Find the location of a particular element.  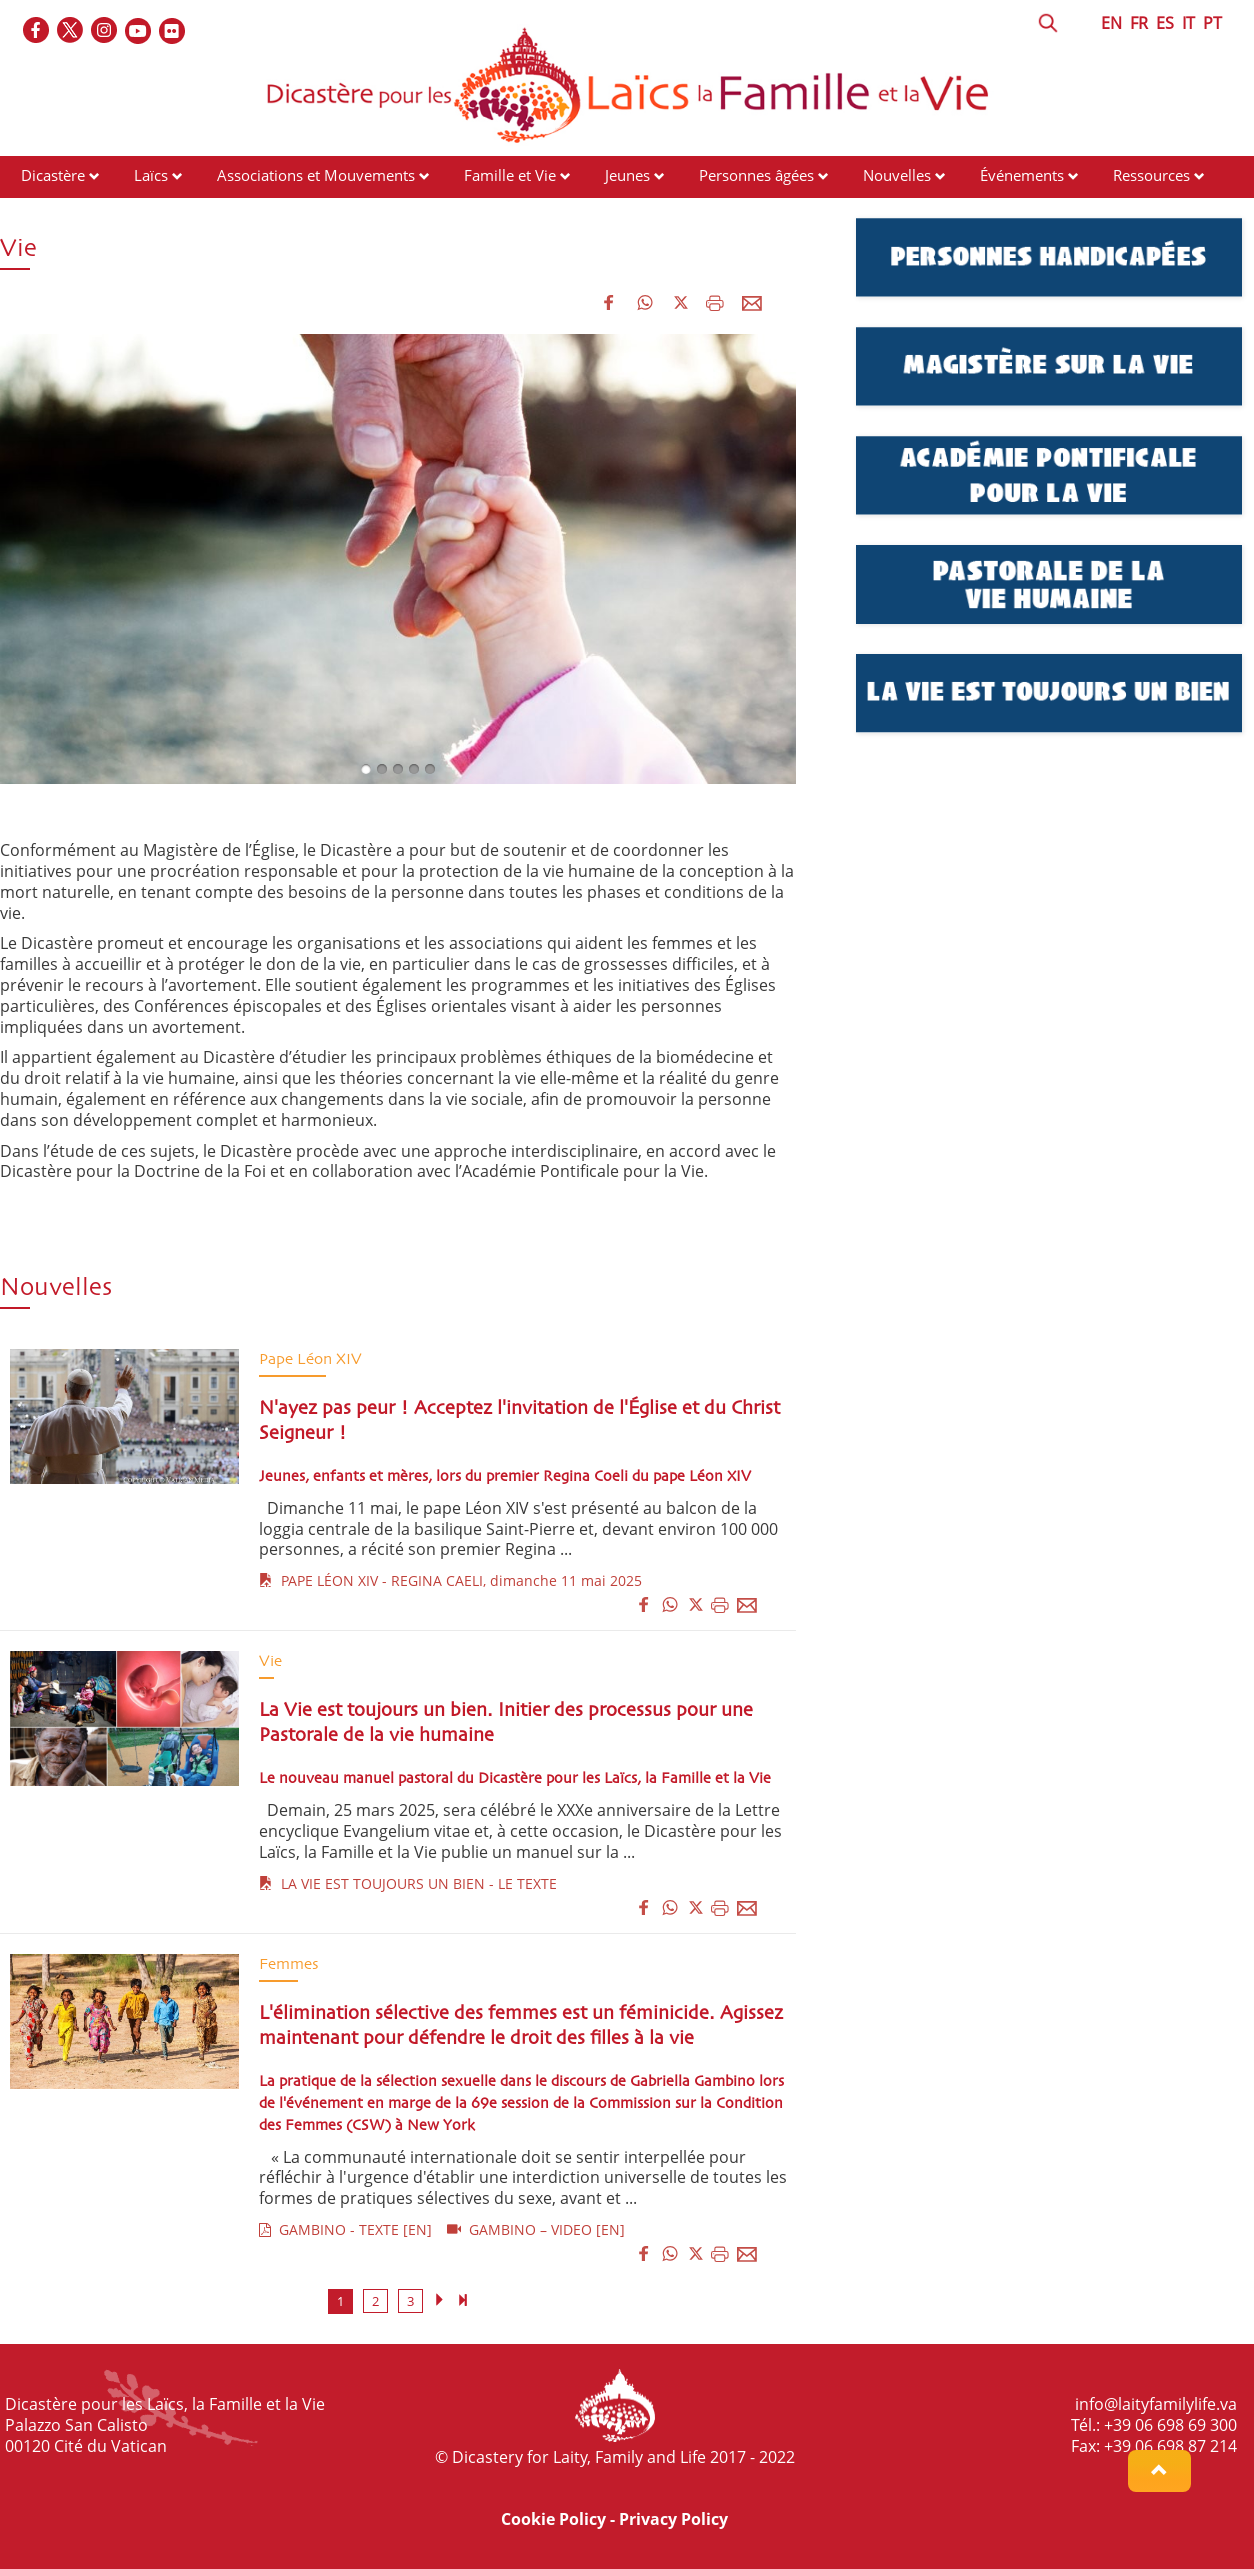

GAMBINO – VIDEO [EN] is located at coordinates (536, 2229).